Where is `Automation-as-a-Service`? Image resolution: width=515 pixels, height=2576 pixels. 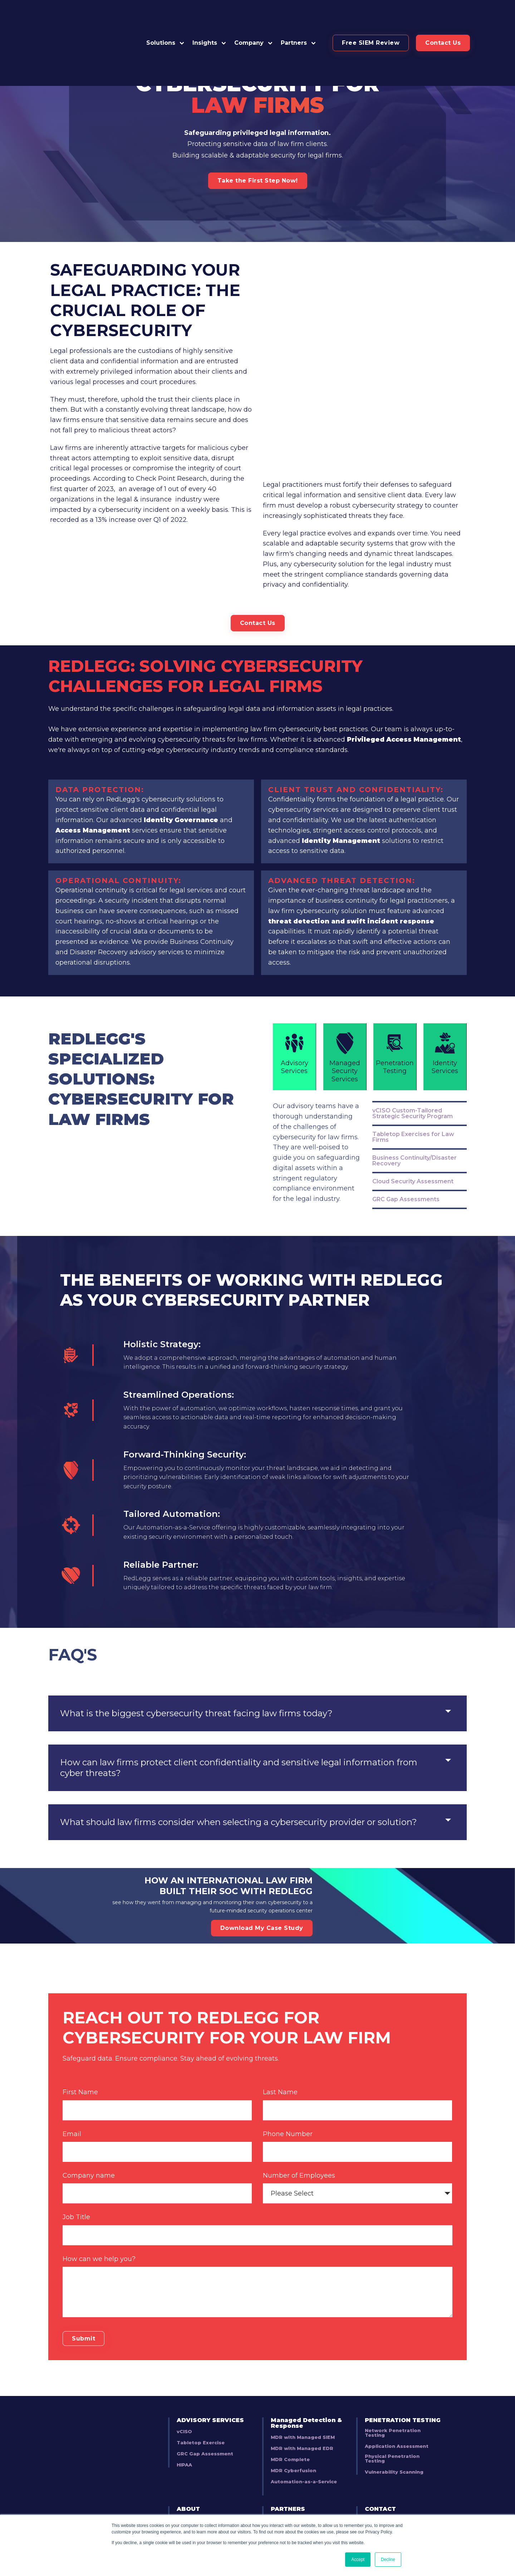
Automation-as-a-Service is located at coordinates (304, 2453).